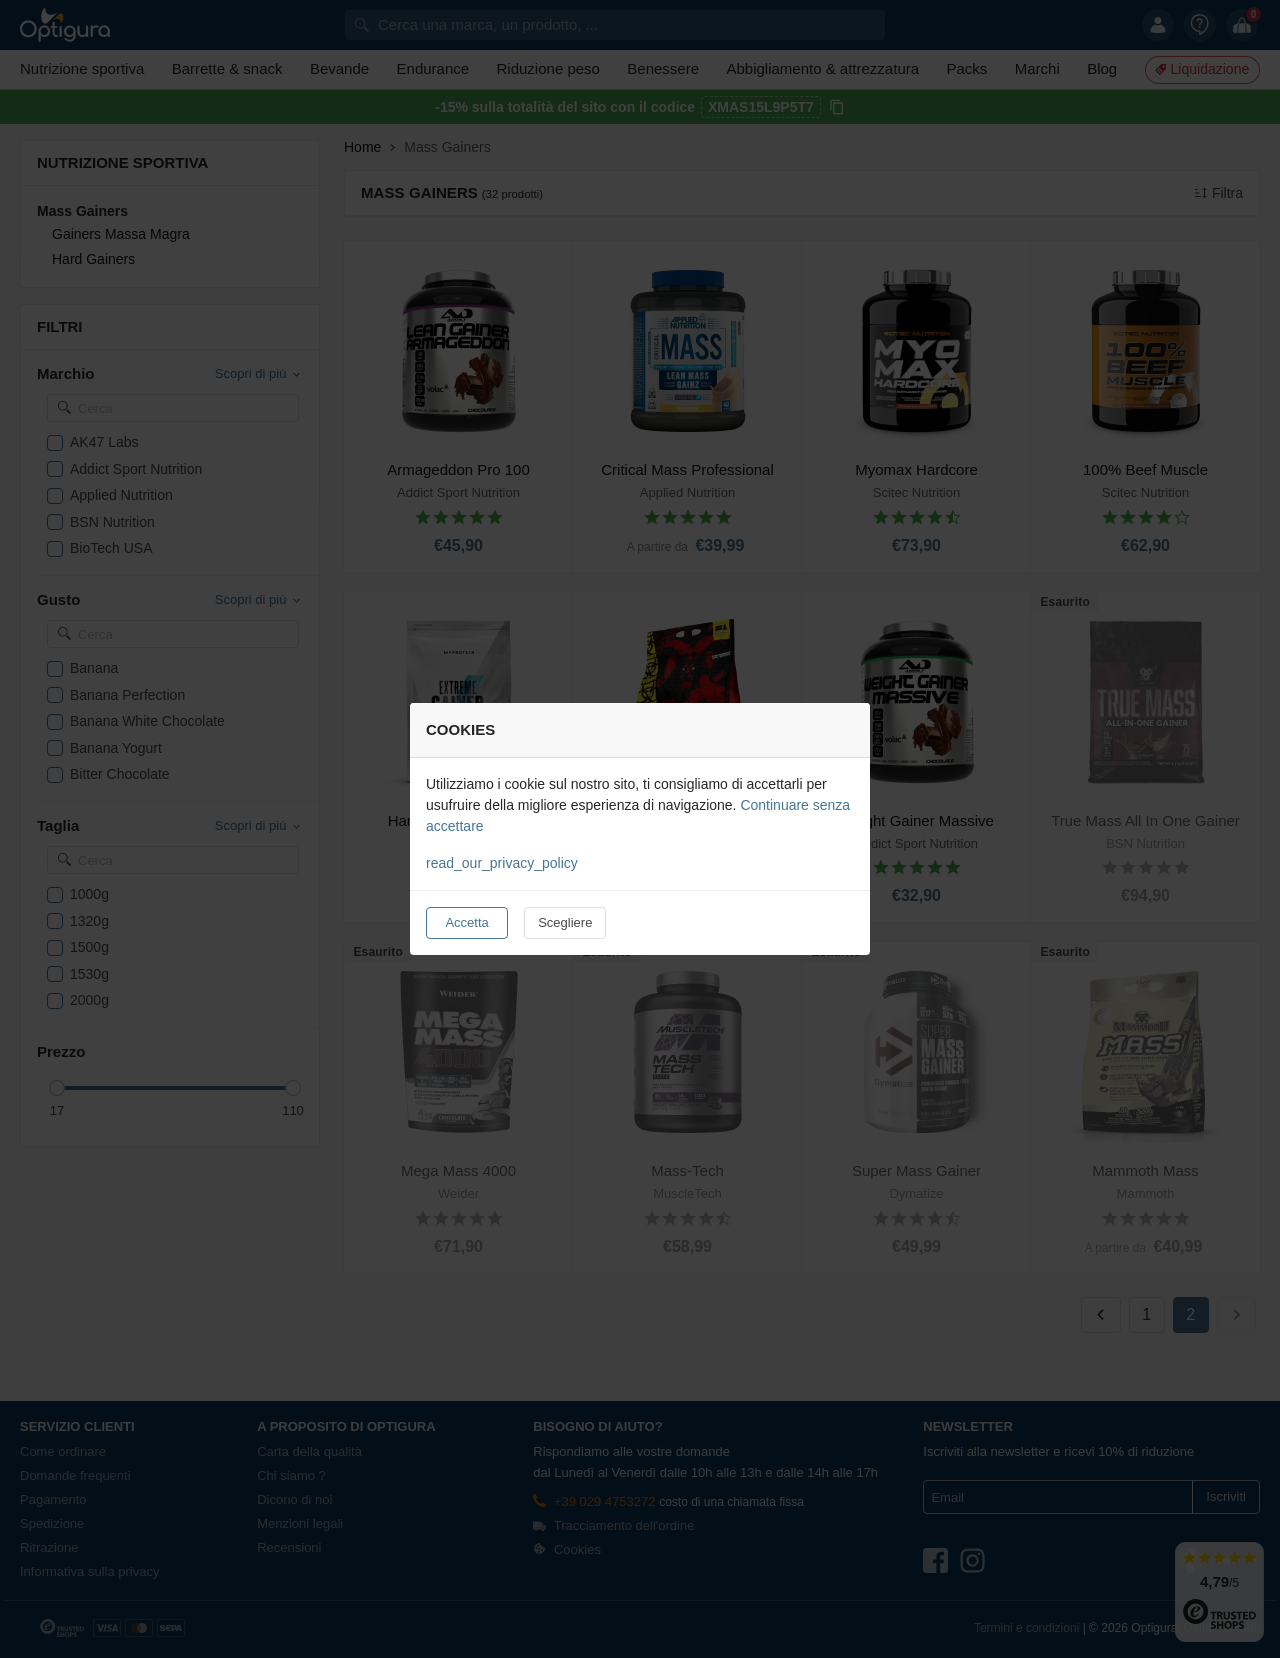 This screenshot has height=1658, width=1280. Describe the element at coordinates (502, 863) in the screenshot. I see `read_our_privacy_policy` at that location.